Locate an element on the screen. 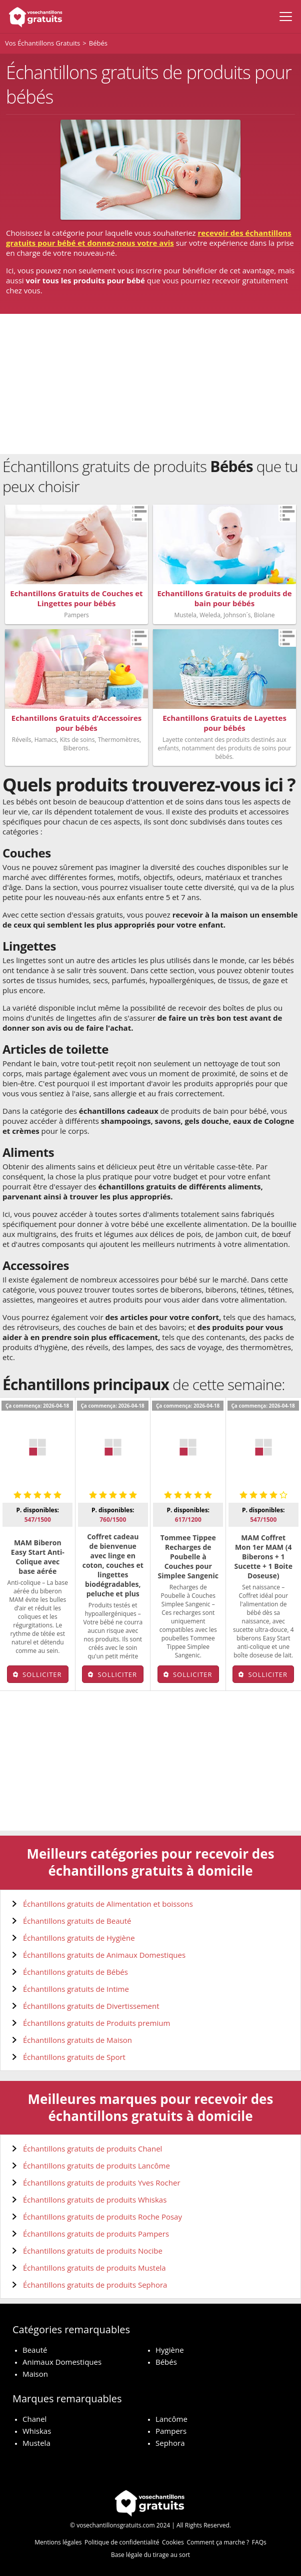  Bébés is located at coordinates (166, 2362).